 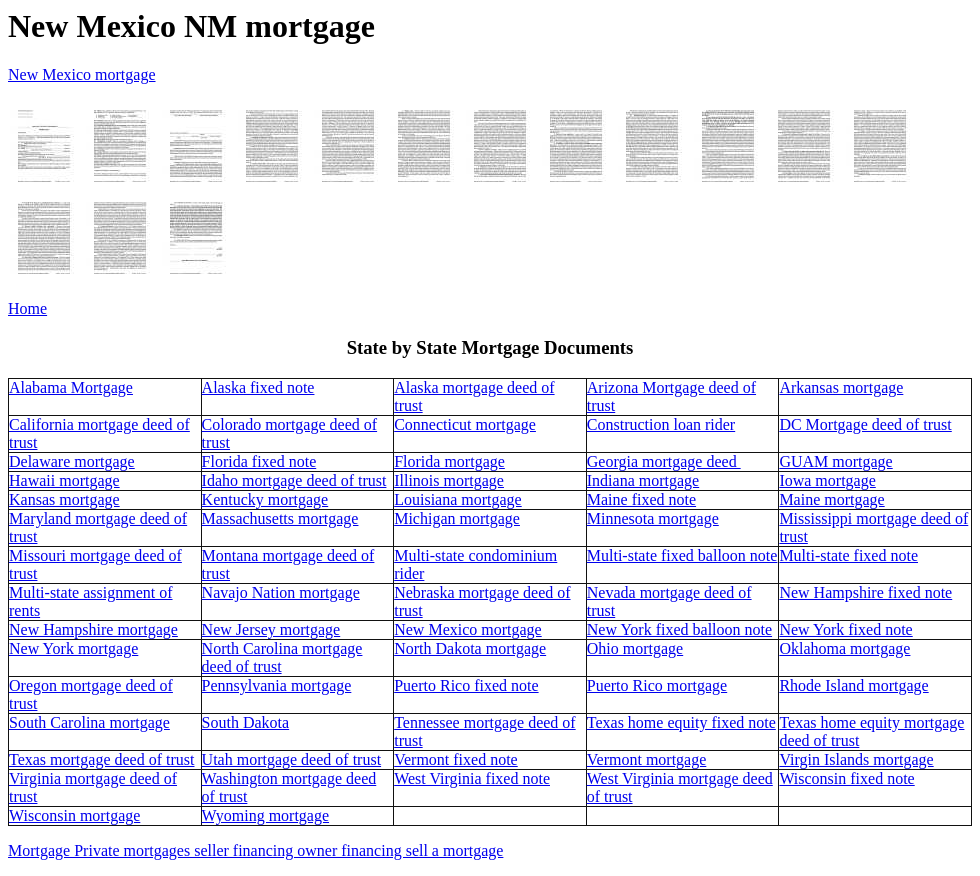 I want to click on Alaska fixed note, so click(x=258, y=387).